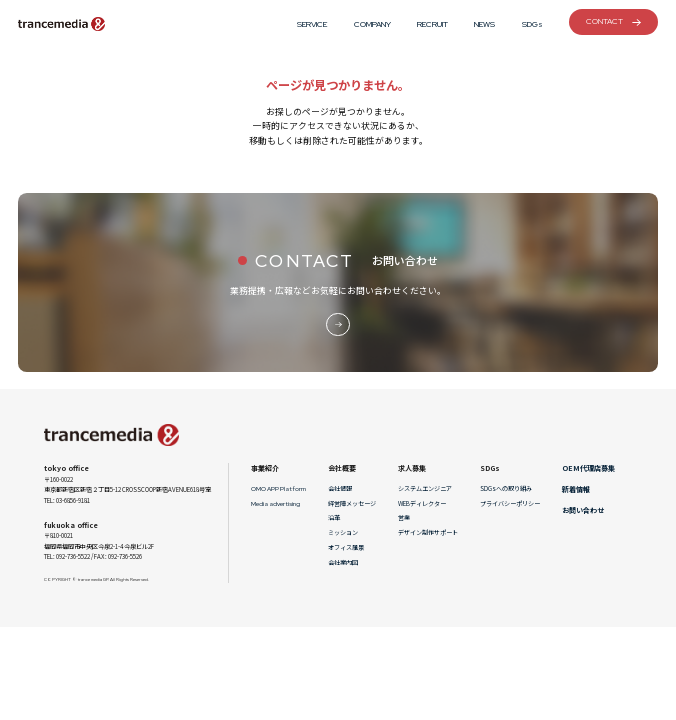  Describe the element at coordinates (576, 489) in the screenshot. I see `新着情報` at that location.